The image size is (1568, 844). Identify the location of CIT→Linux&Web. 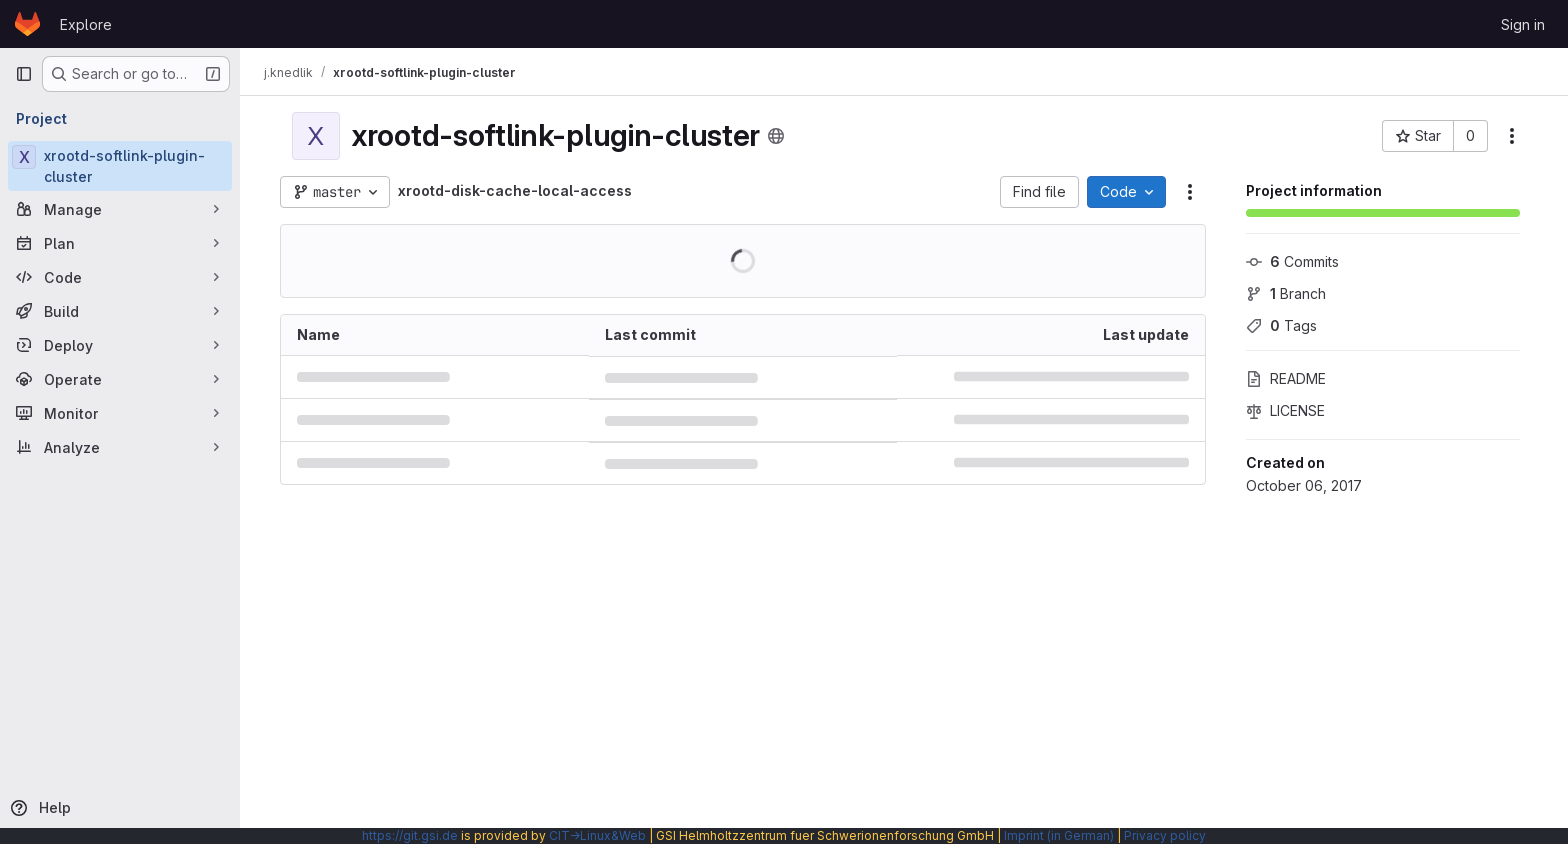
(597, 835).